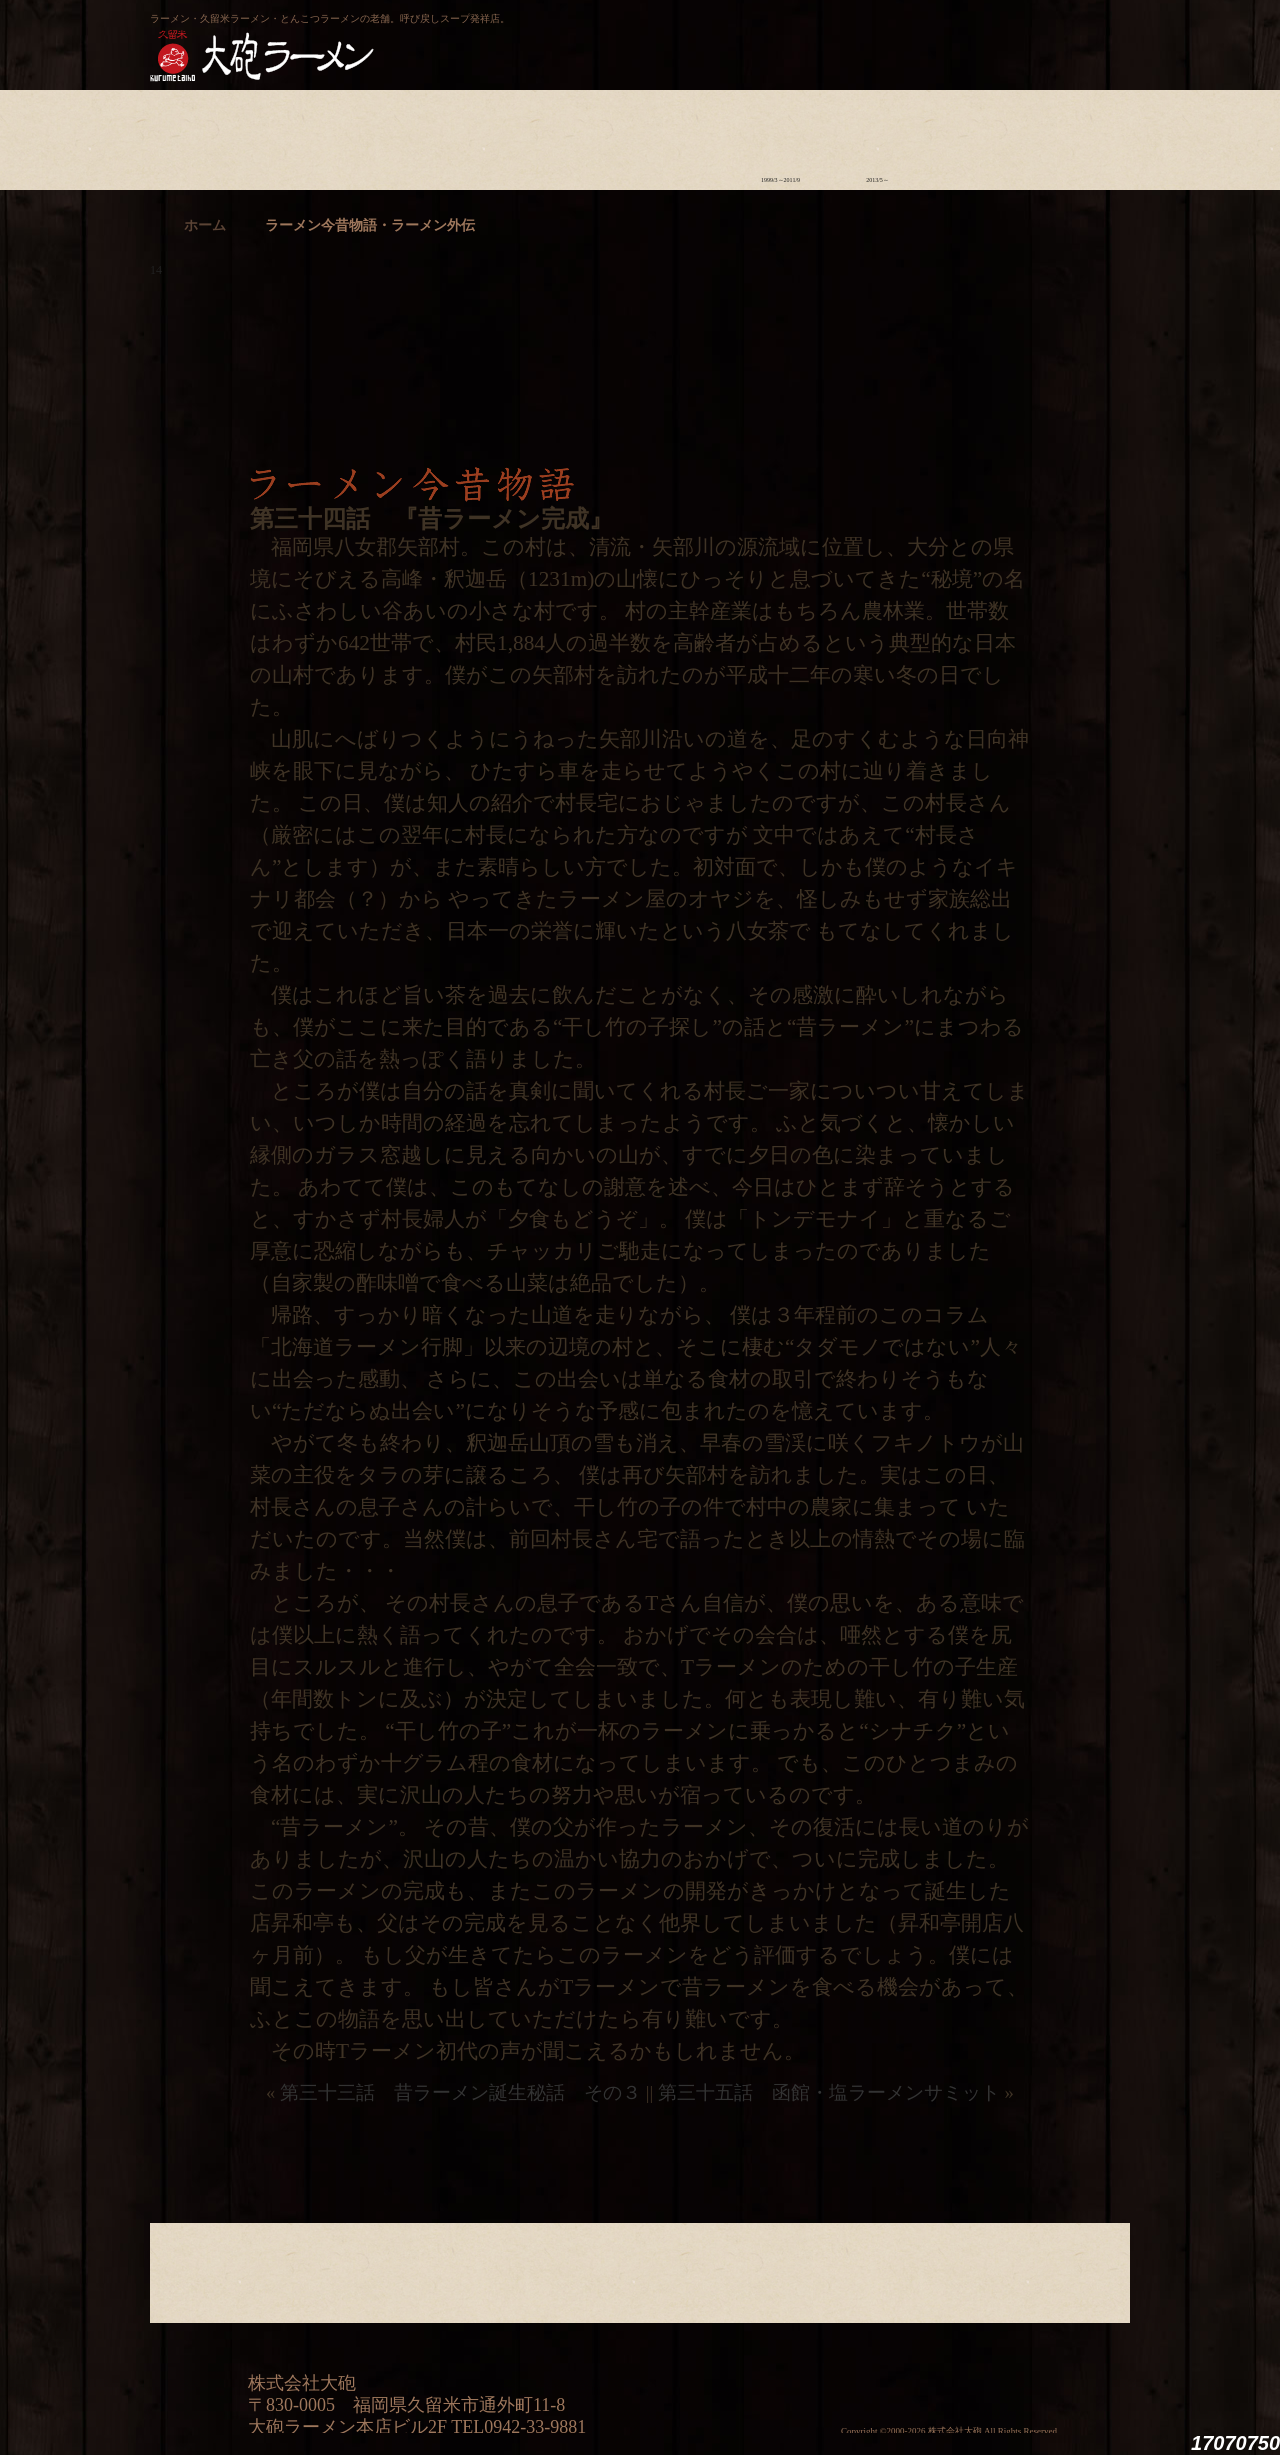 Image resolution: width=1280 pixels, height=2455 pixels. What do you see at coordinates (1071, 135) in the screenshot?
I see `沿革` at bounding box center [1071, 135].